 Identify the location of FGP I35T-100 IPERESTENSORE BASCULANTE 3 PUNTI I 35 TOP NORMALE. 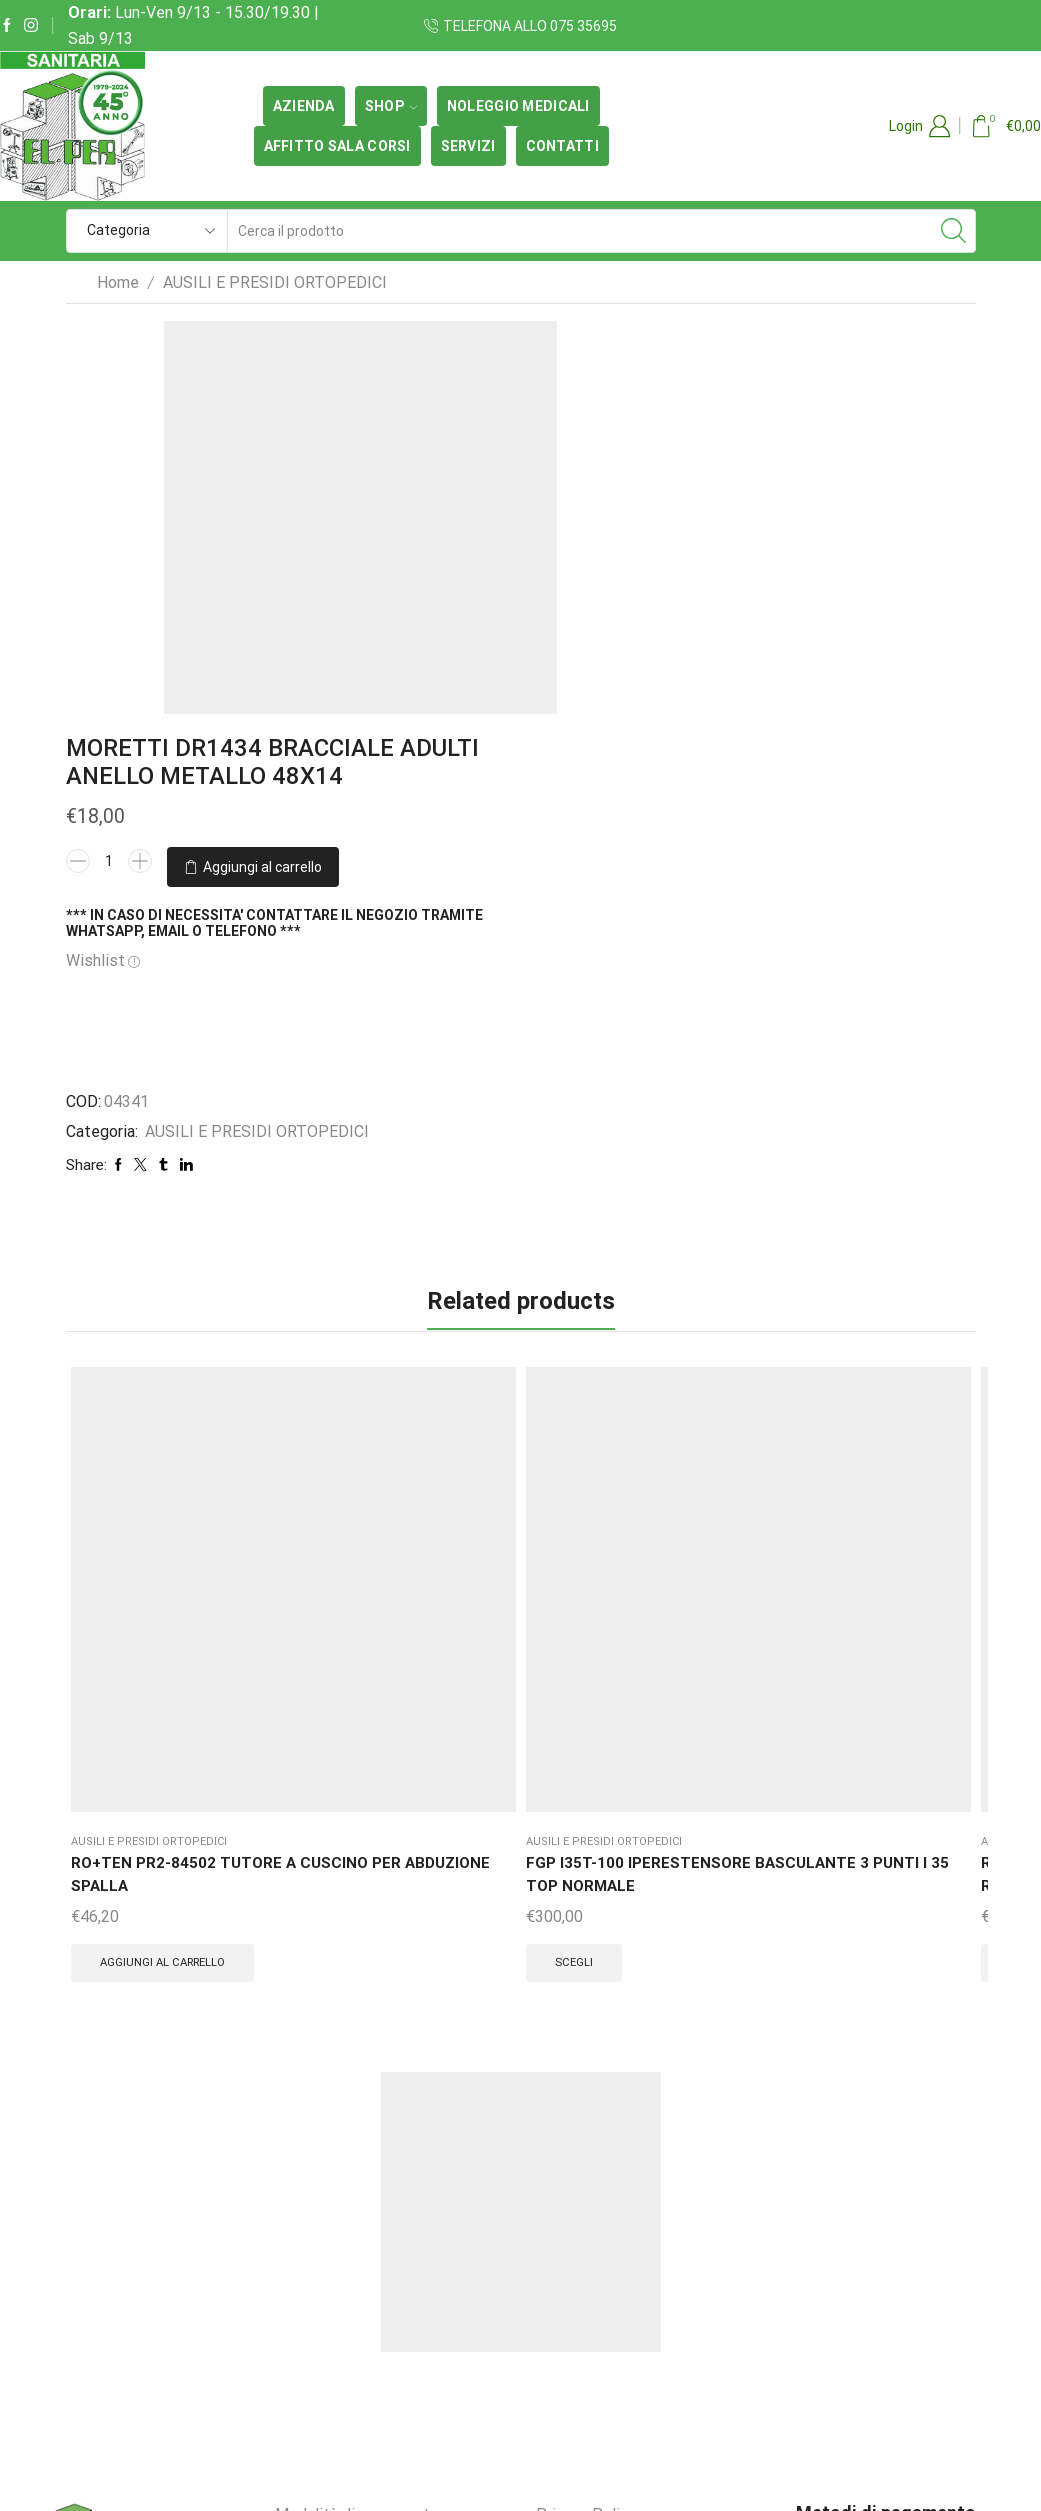
(290, 1347).